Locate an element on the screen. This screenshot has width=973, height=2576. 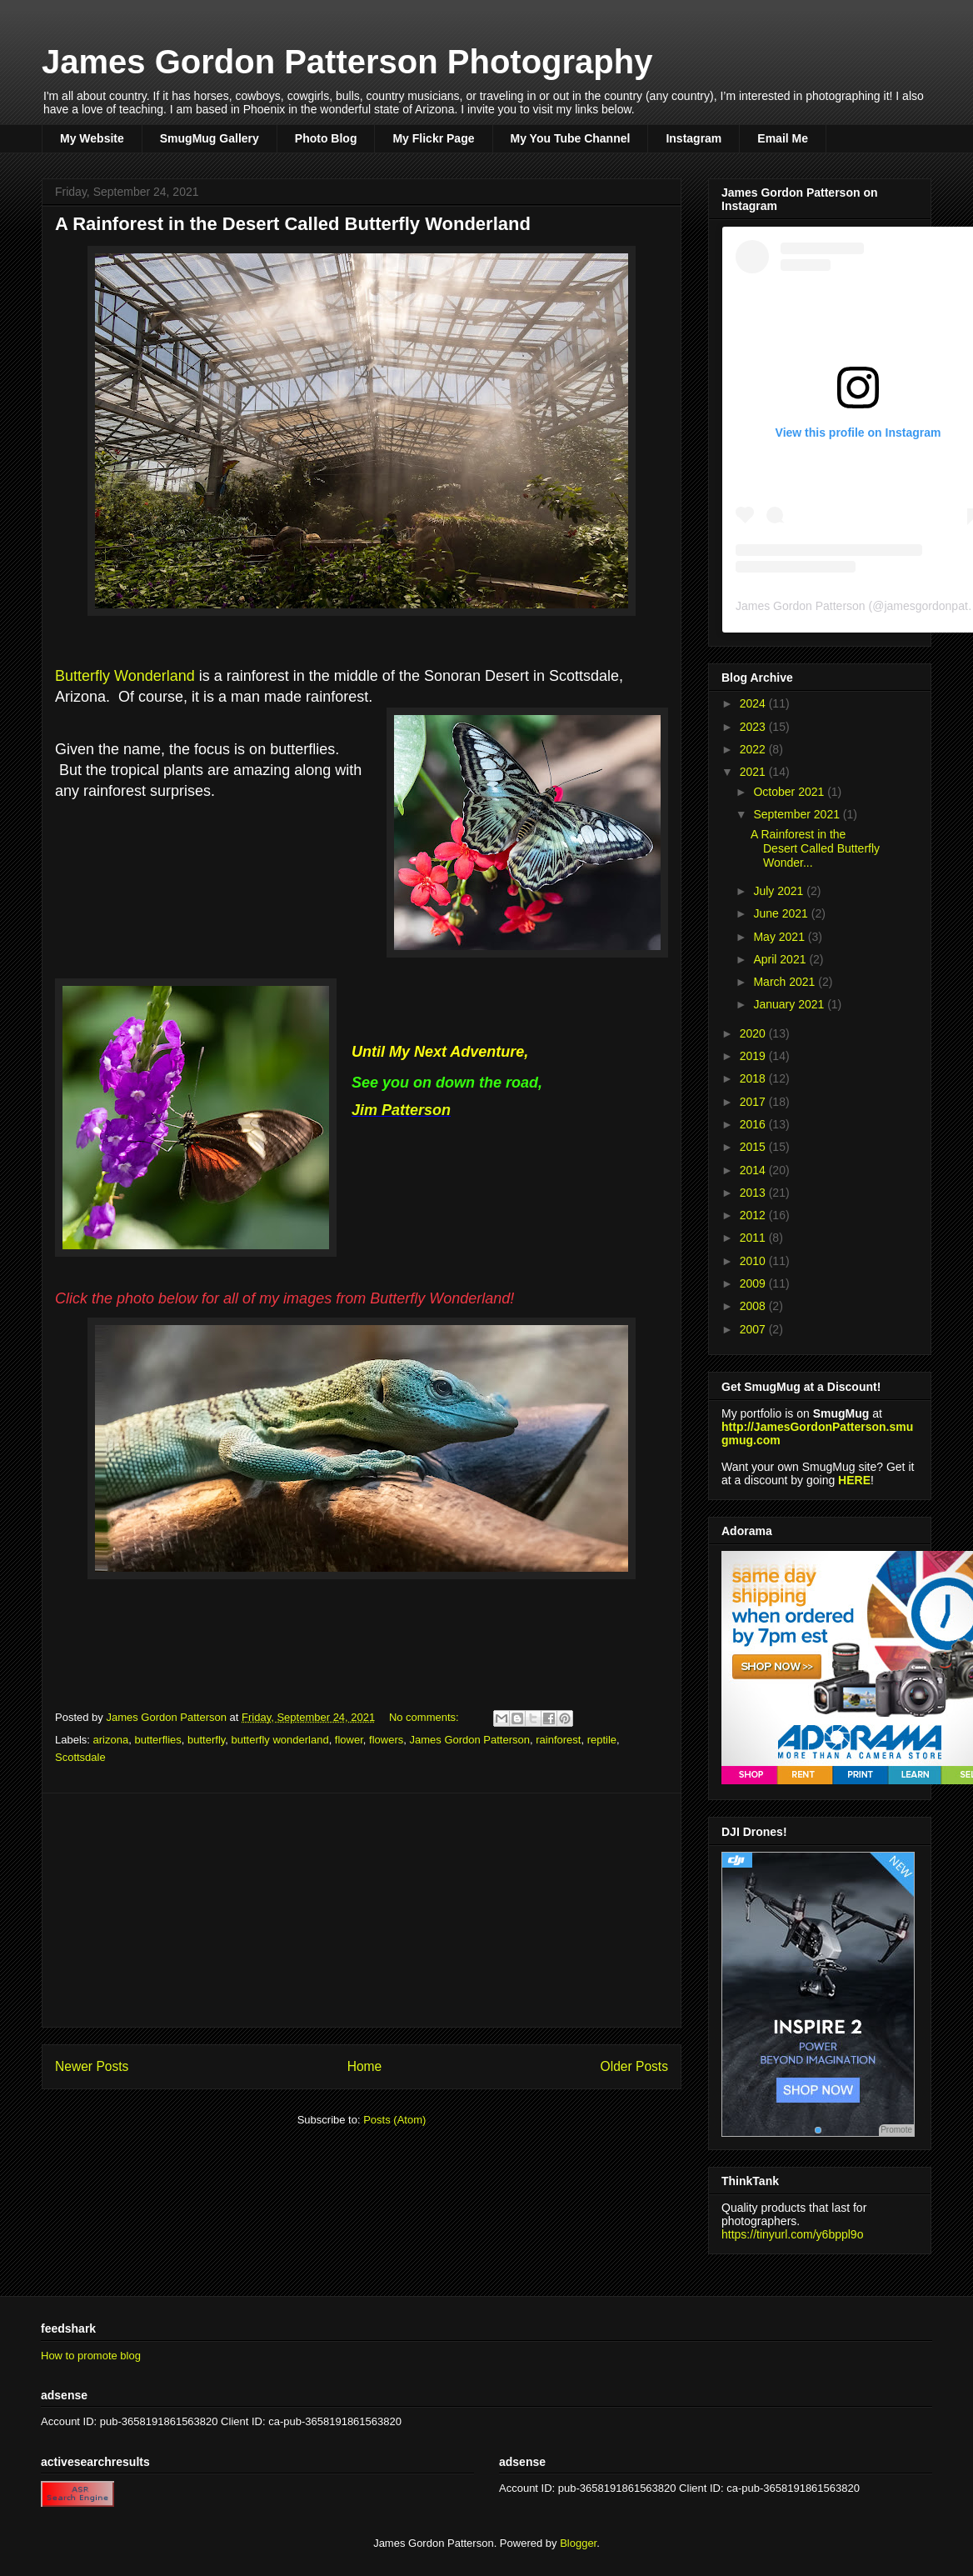
2023 is located at coordinates (754, 726).